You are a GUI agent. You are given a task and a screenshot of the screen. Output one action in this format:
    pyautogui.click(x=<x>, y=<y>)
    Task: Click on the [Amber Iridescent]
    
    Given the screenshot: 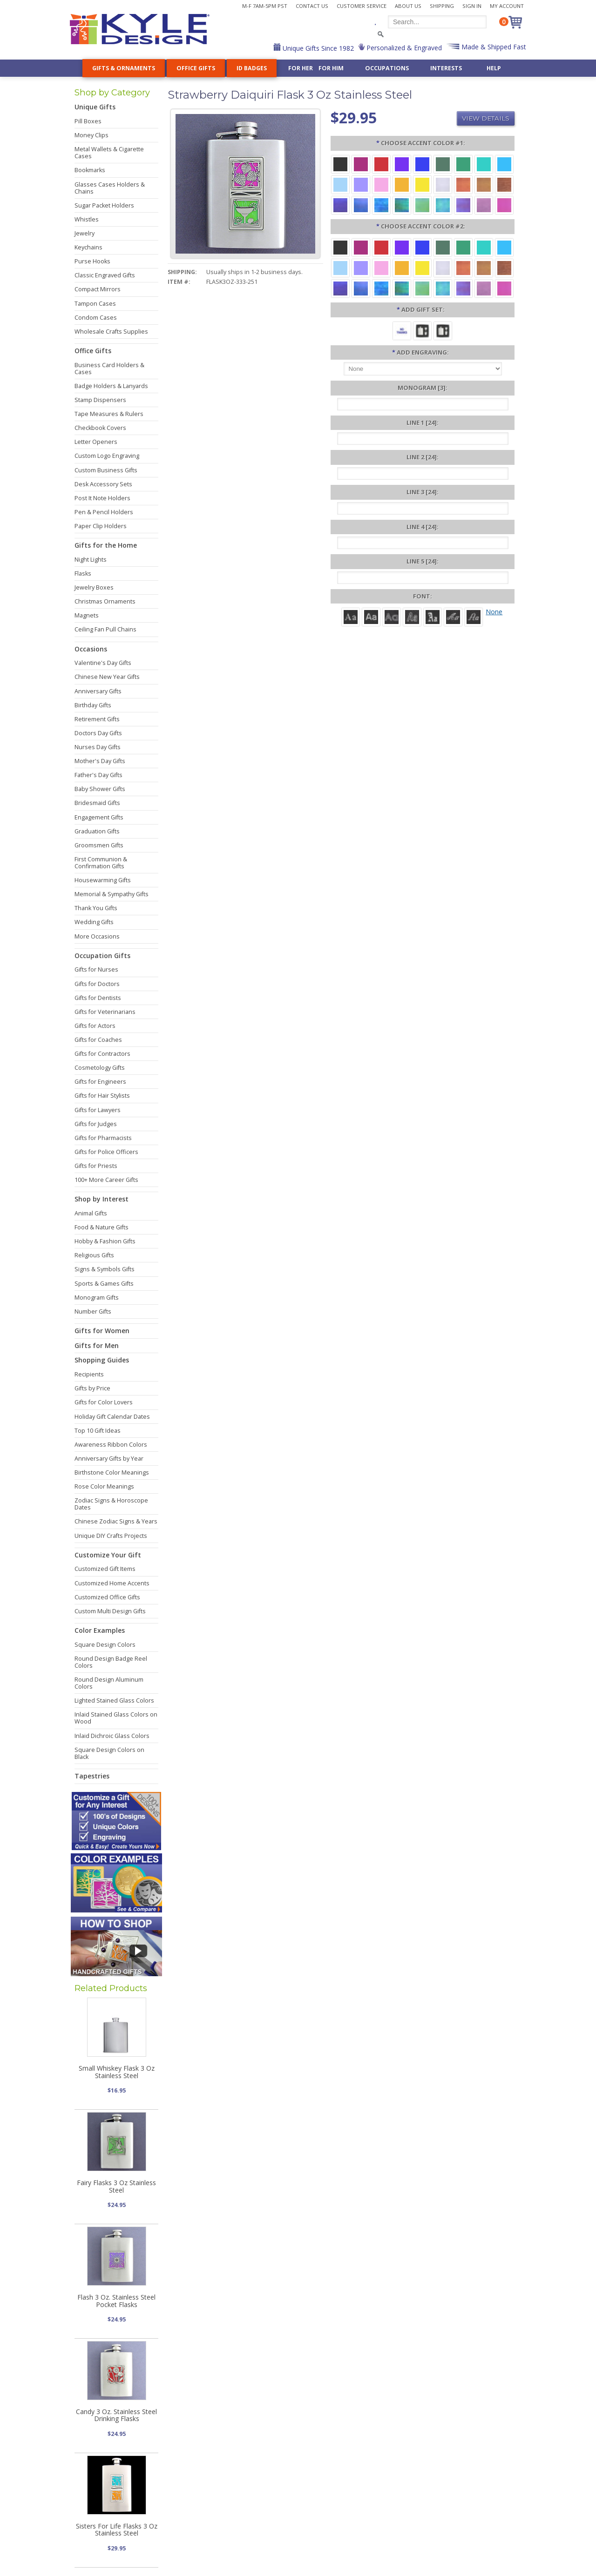 What is the action you would take?
    pyautogui.click(x=483, y=184)
    